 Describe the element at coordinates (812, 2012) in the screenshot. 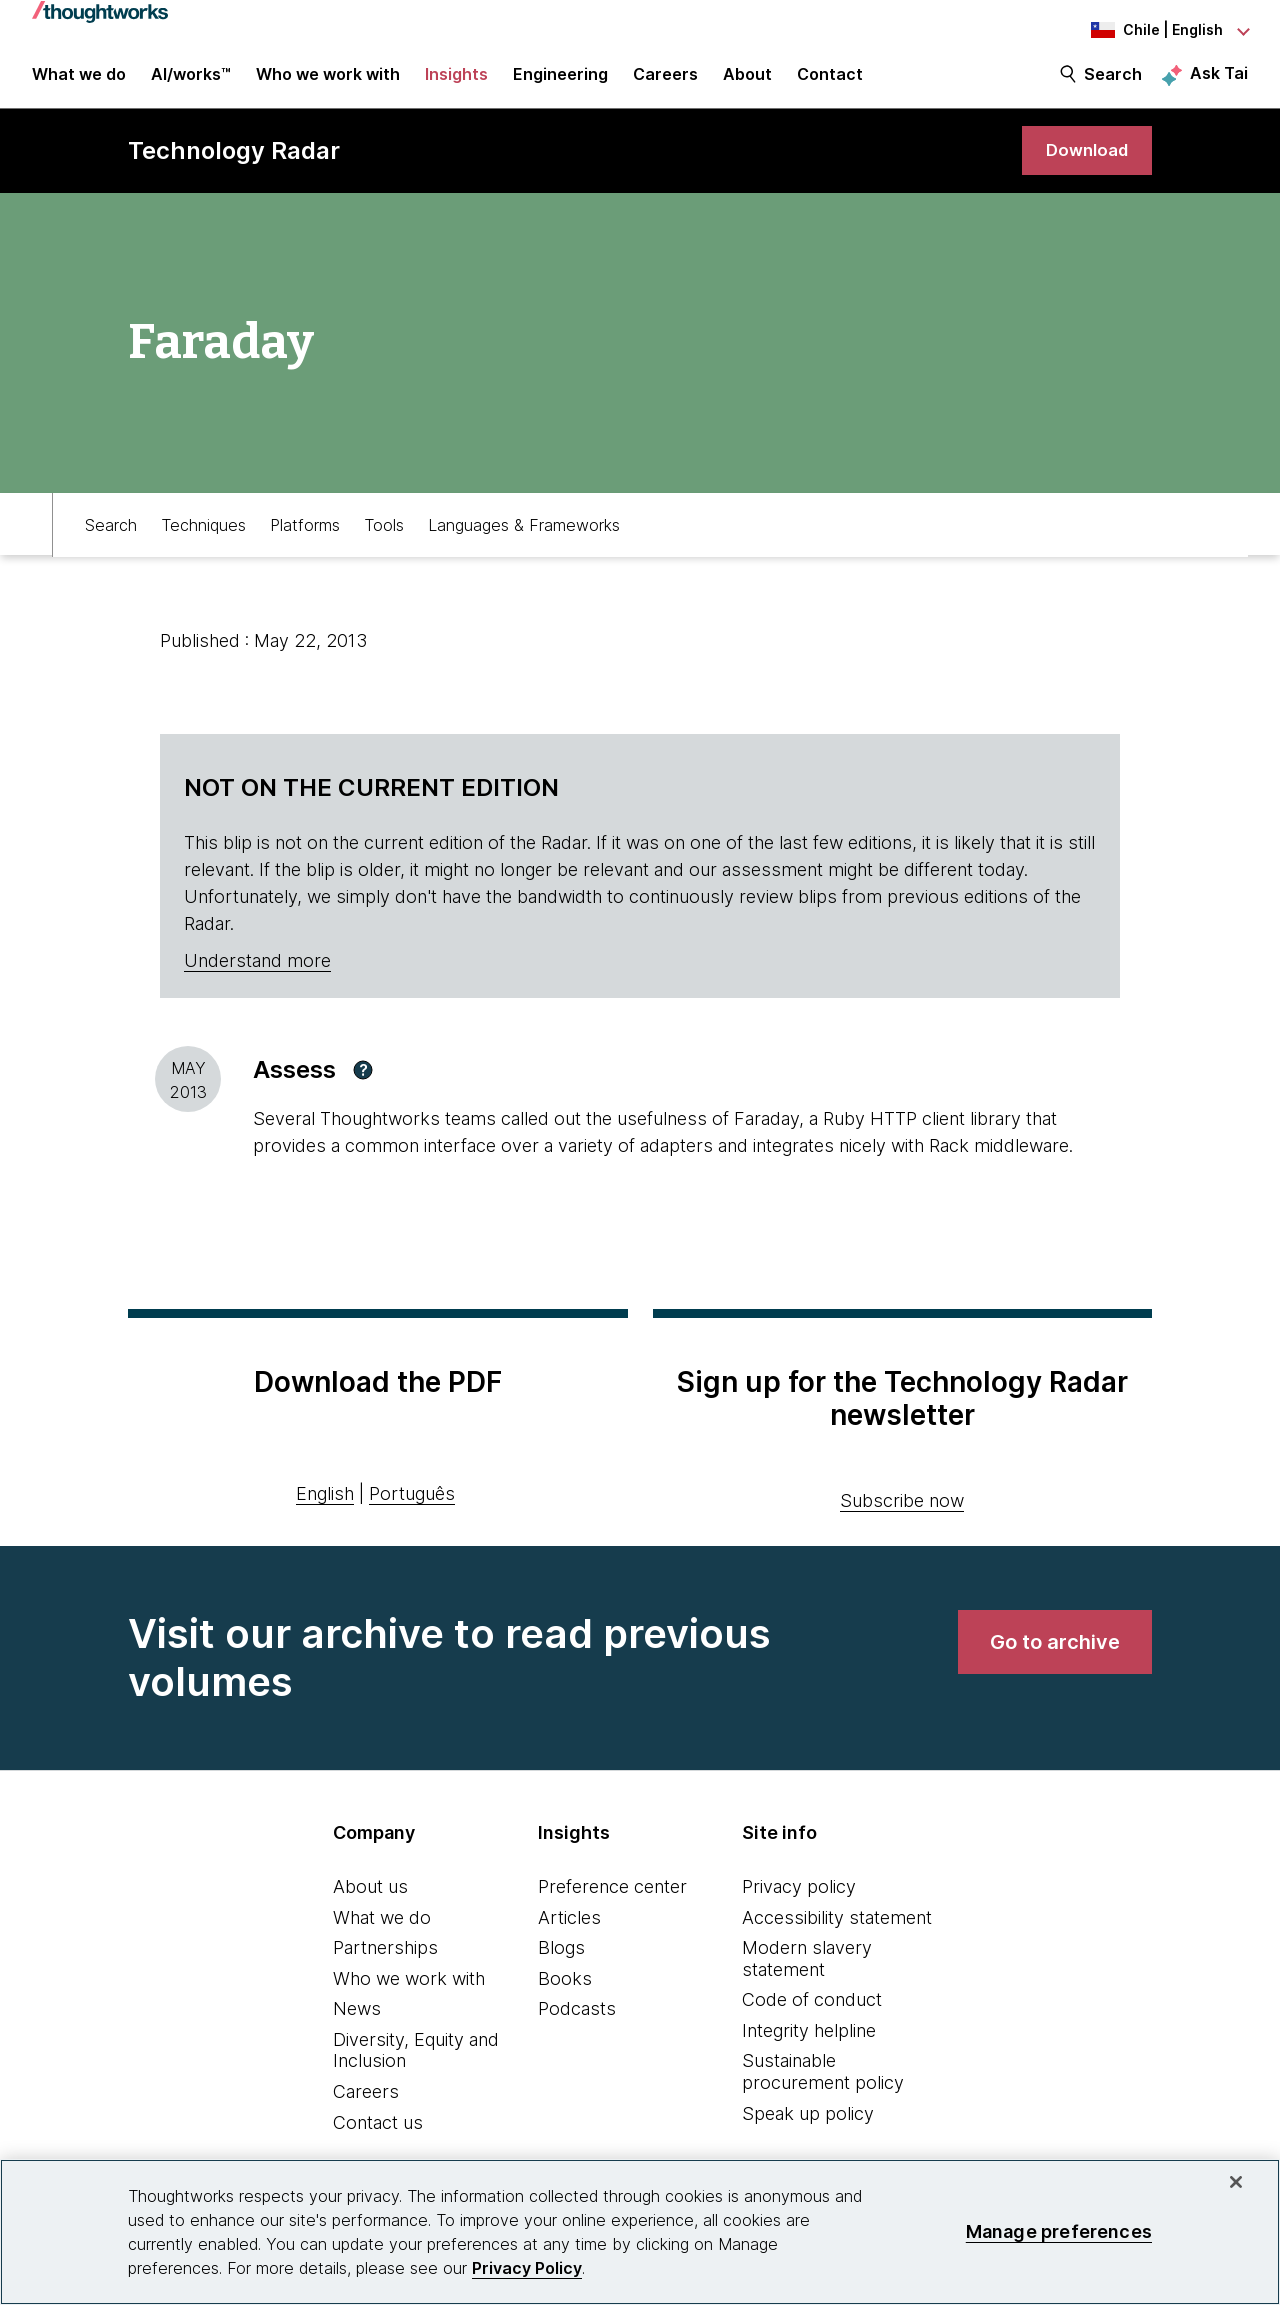

I see `Code of conduct` at that location.